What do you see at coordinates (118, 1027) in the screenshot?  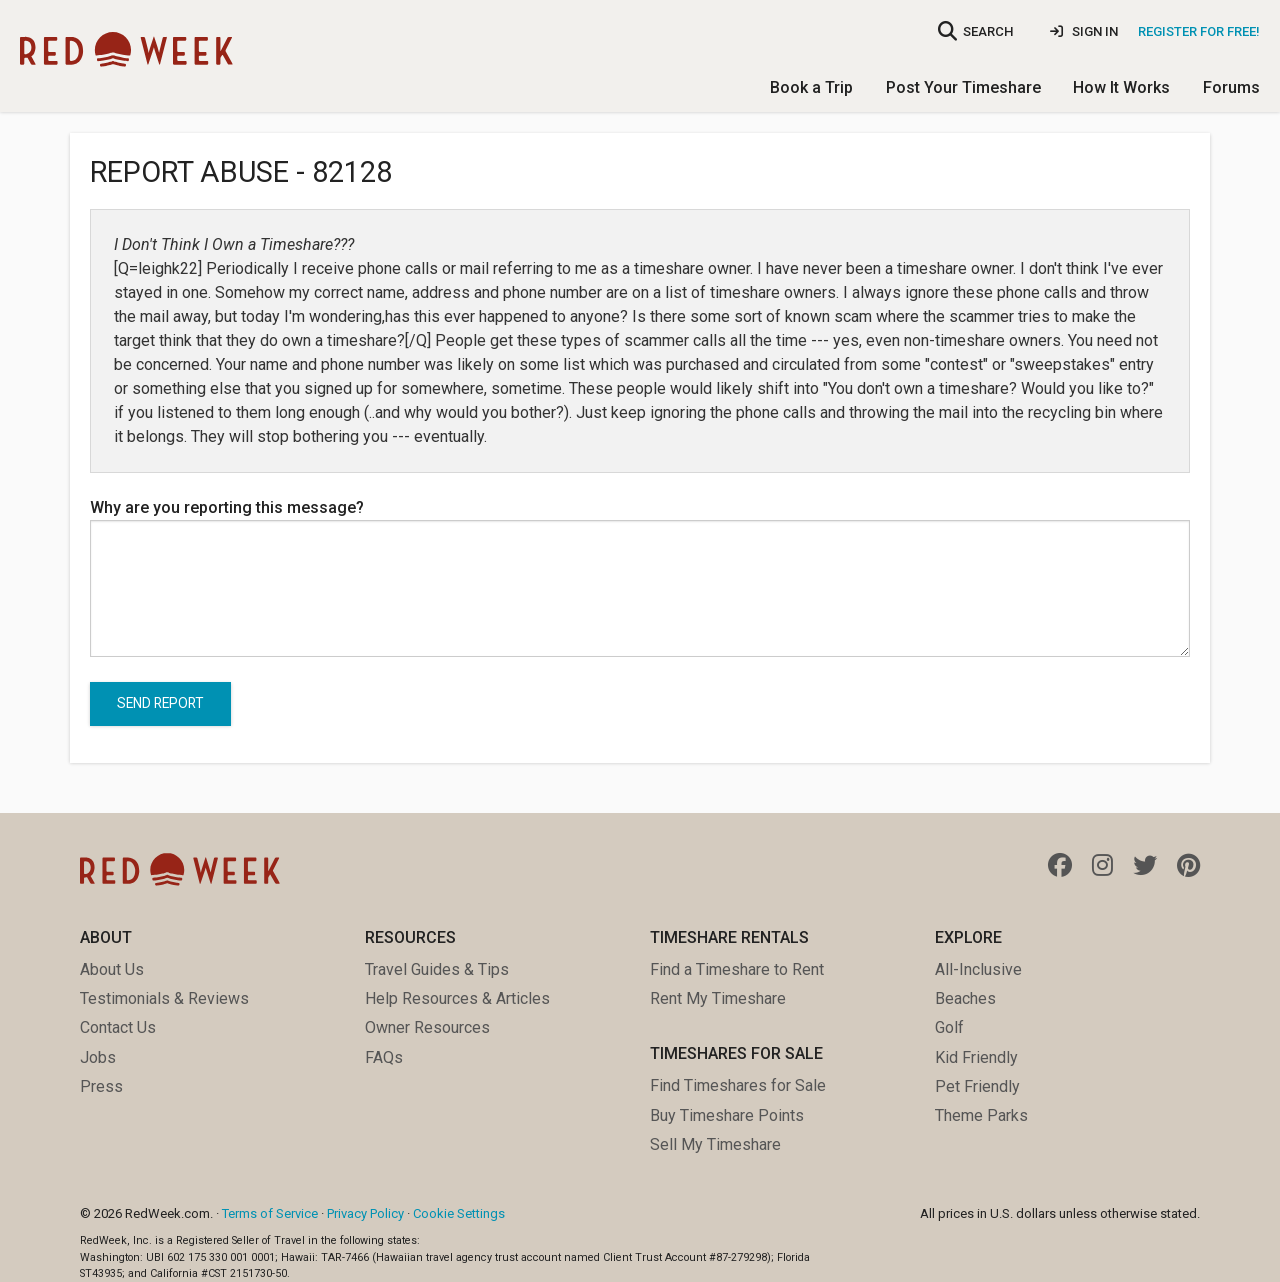 I see `Contact Us` at bounding box center [118, 1027].